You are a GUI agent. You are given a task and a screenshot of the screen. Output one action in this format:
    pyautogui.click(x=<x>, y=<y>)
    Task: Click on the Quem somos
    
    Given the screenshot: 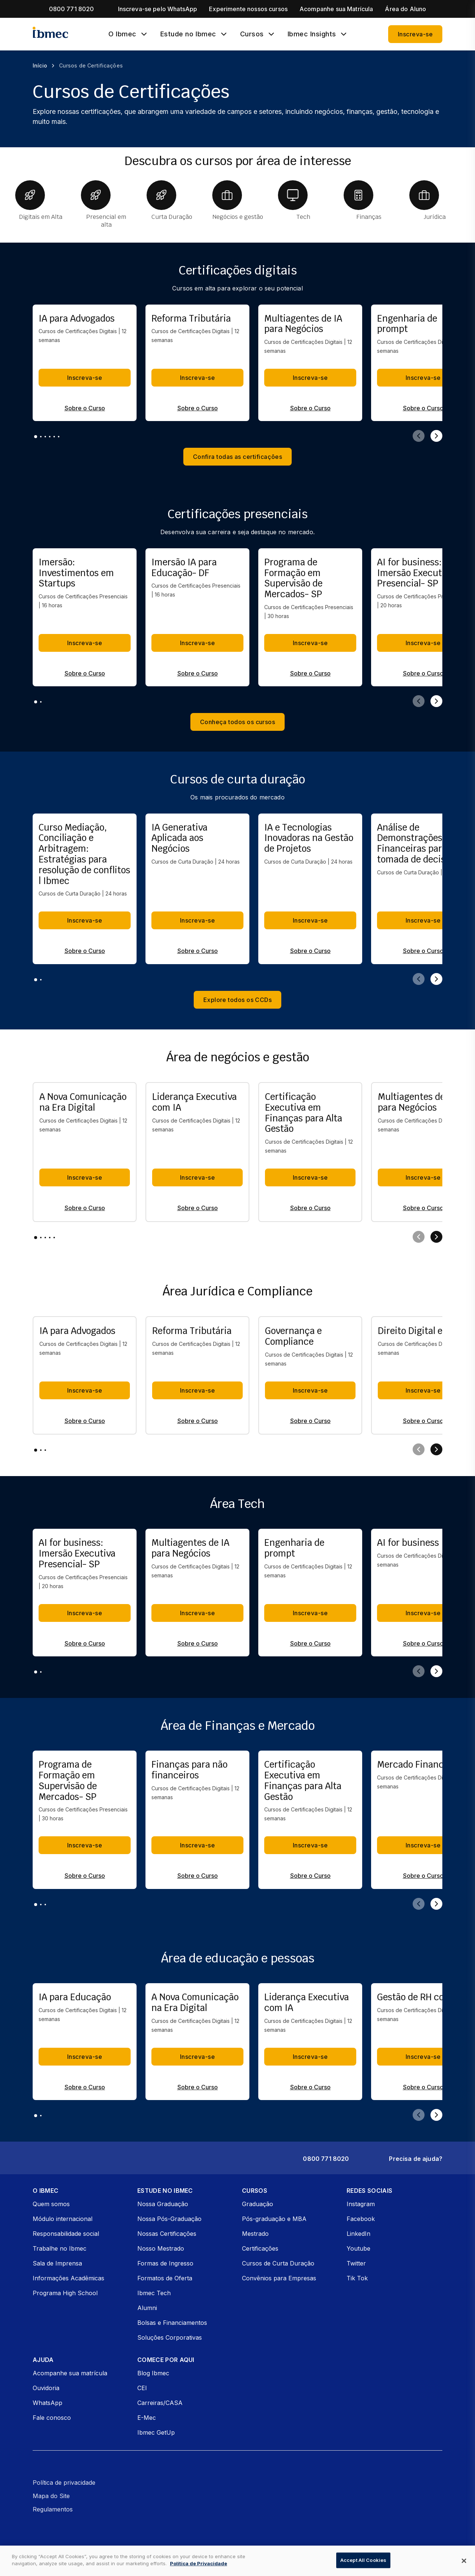 What is the action you would take?
    pyautogui.click(x=51, y=2204)
    